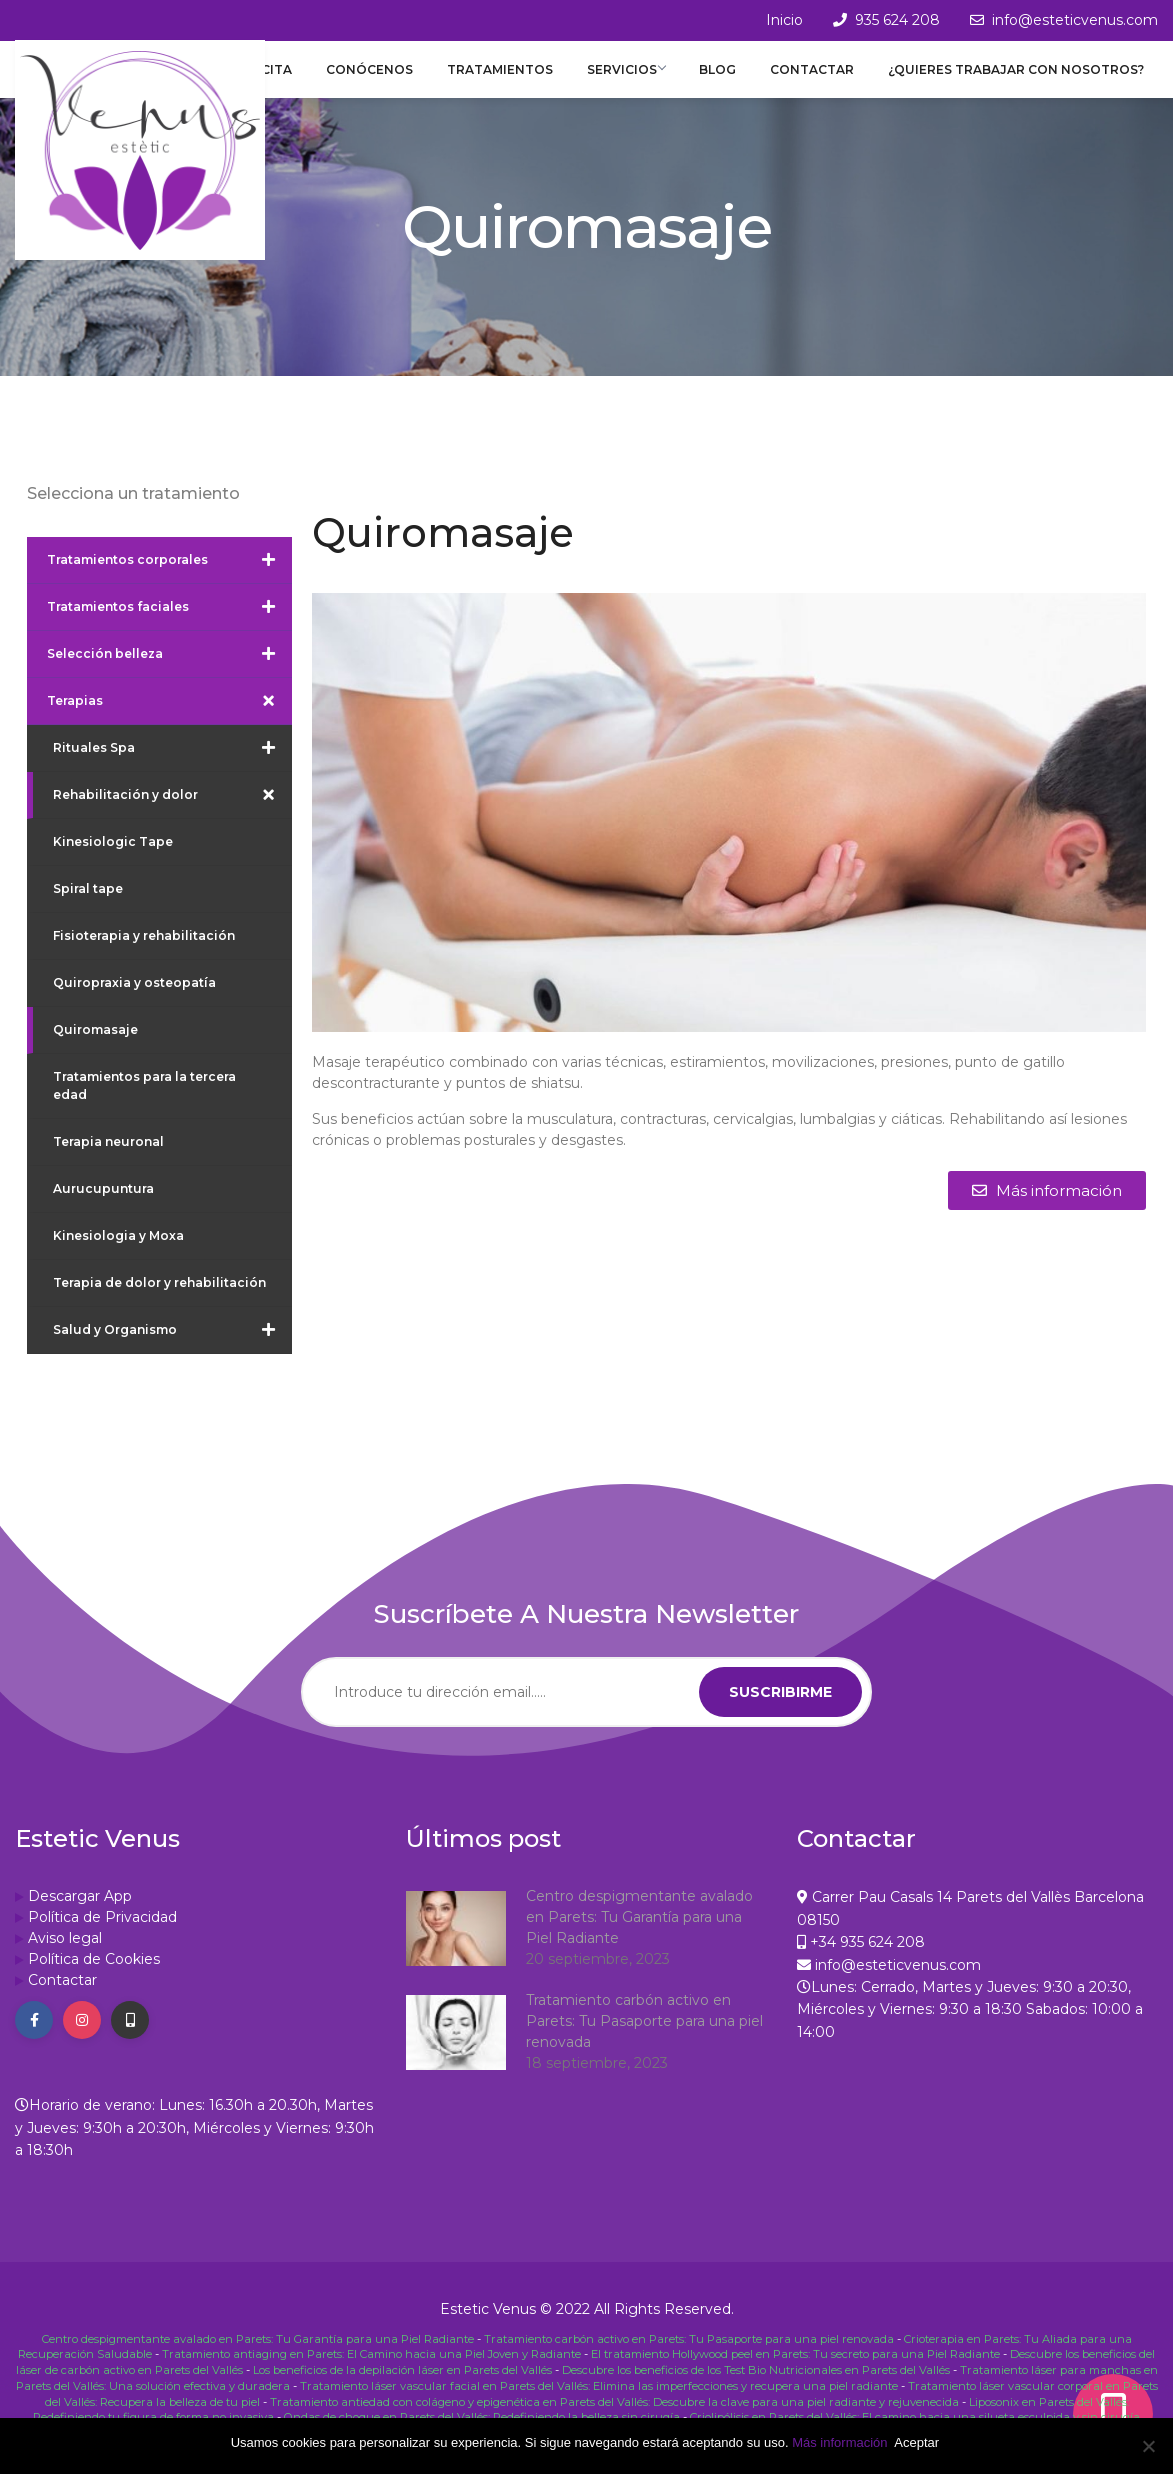 The width and height of the screenshot is (1173, 2474). What do you see at coordinates (402, 2385) in the screenshot?
I see `Los beneficios de la depilación láser en Parets del Vallés` at bounding box center [402, 2385].